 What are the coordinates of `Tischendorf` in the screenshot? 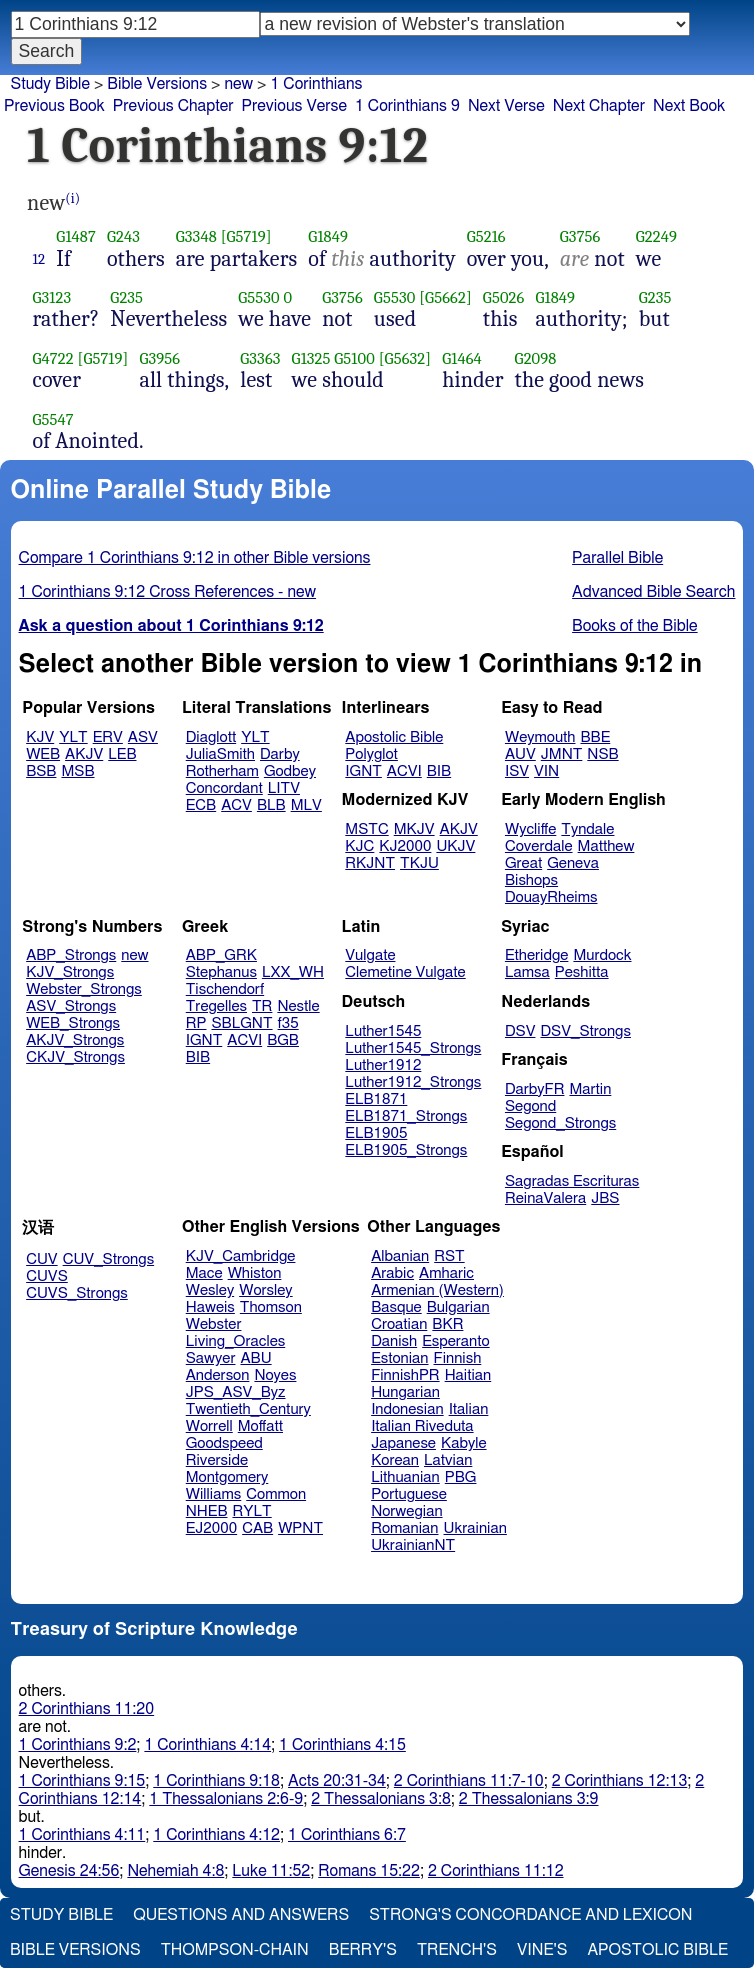 It's located at (225, 989).